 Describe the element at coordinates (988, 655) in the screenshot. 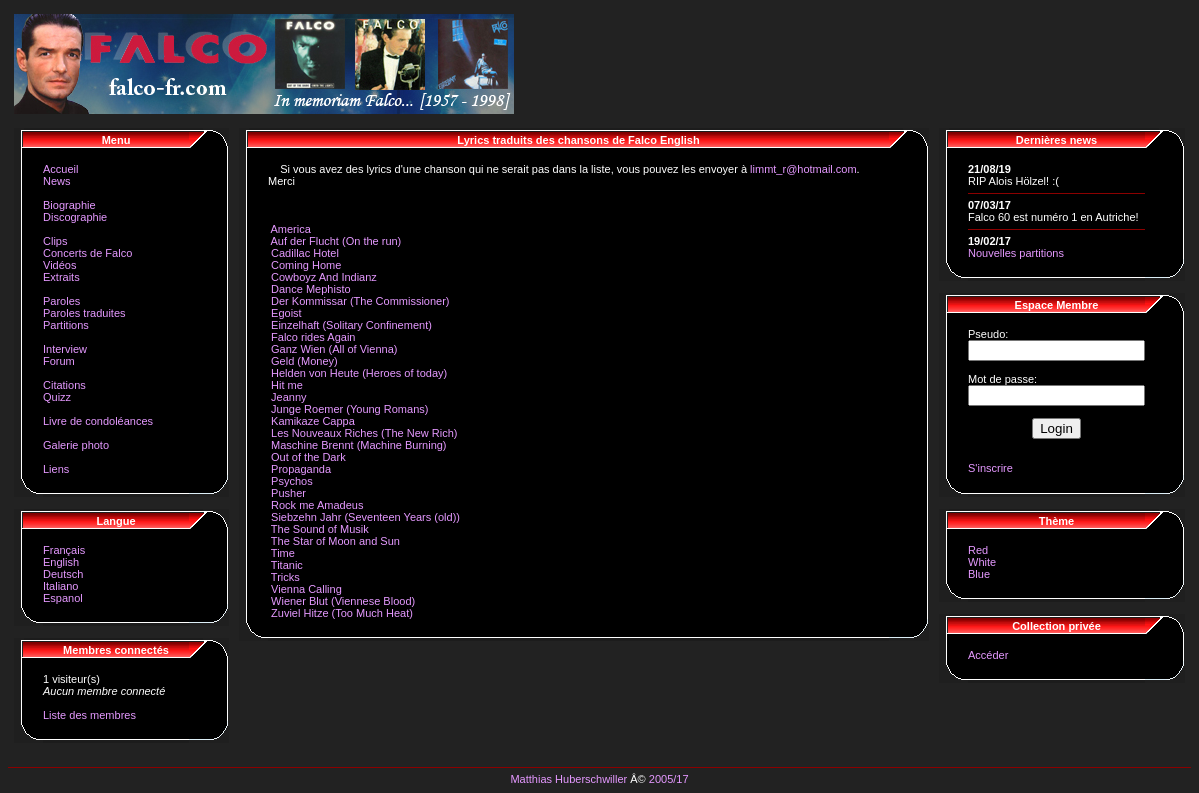

I see `Accéder` at that location.